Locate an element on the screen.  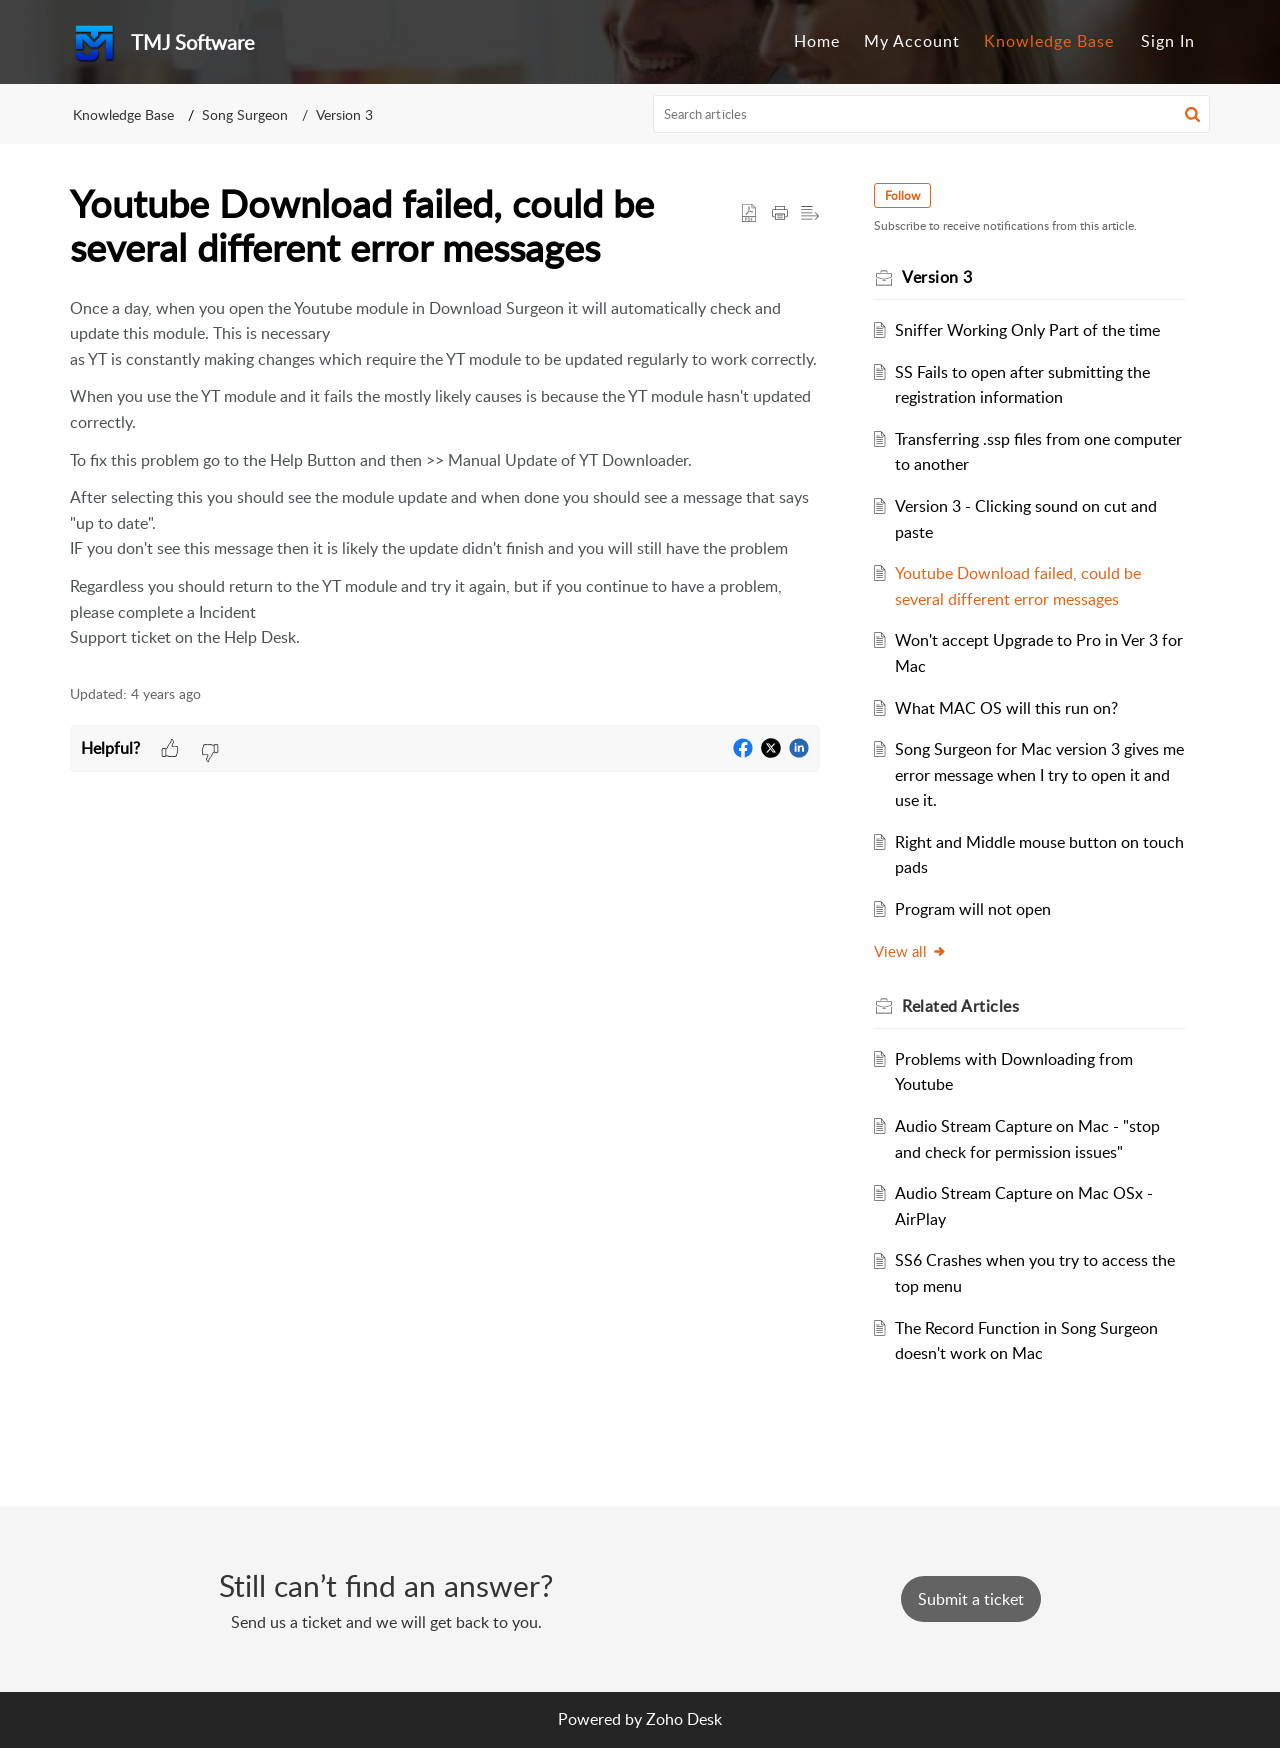
Follow [button] is located at coordinates (912, 195).